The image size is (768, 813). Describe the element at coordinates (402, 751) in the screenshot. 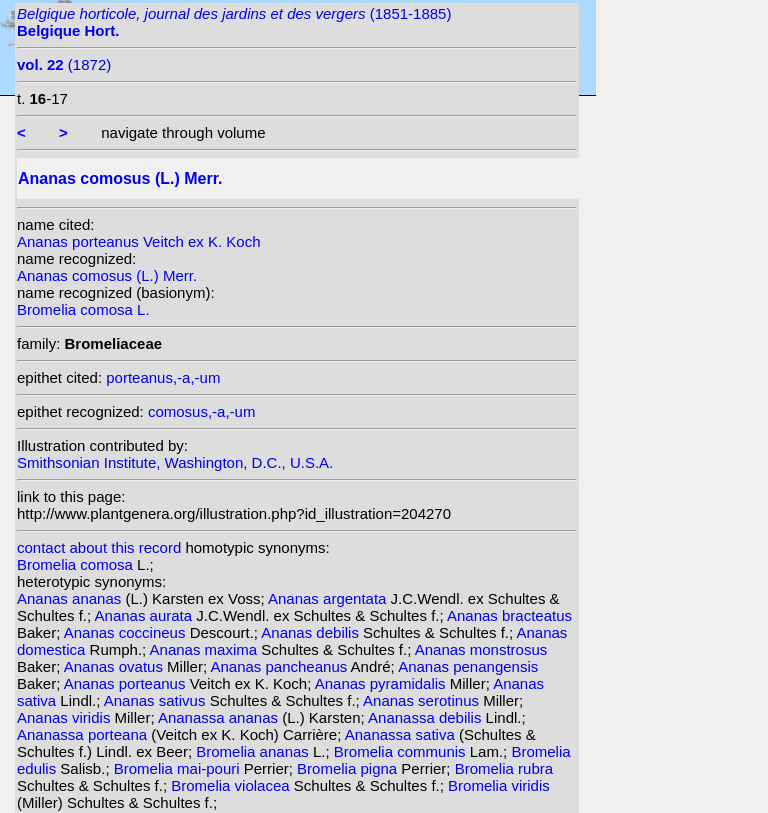

I see `Bromelia communis` at that location.